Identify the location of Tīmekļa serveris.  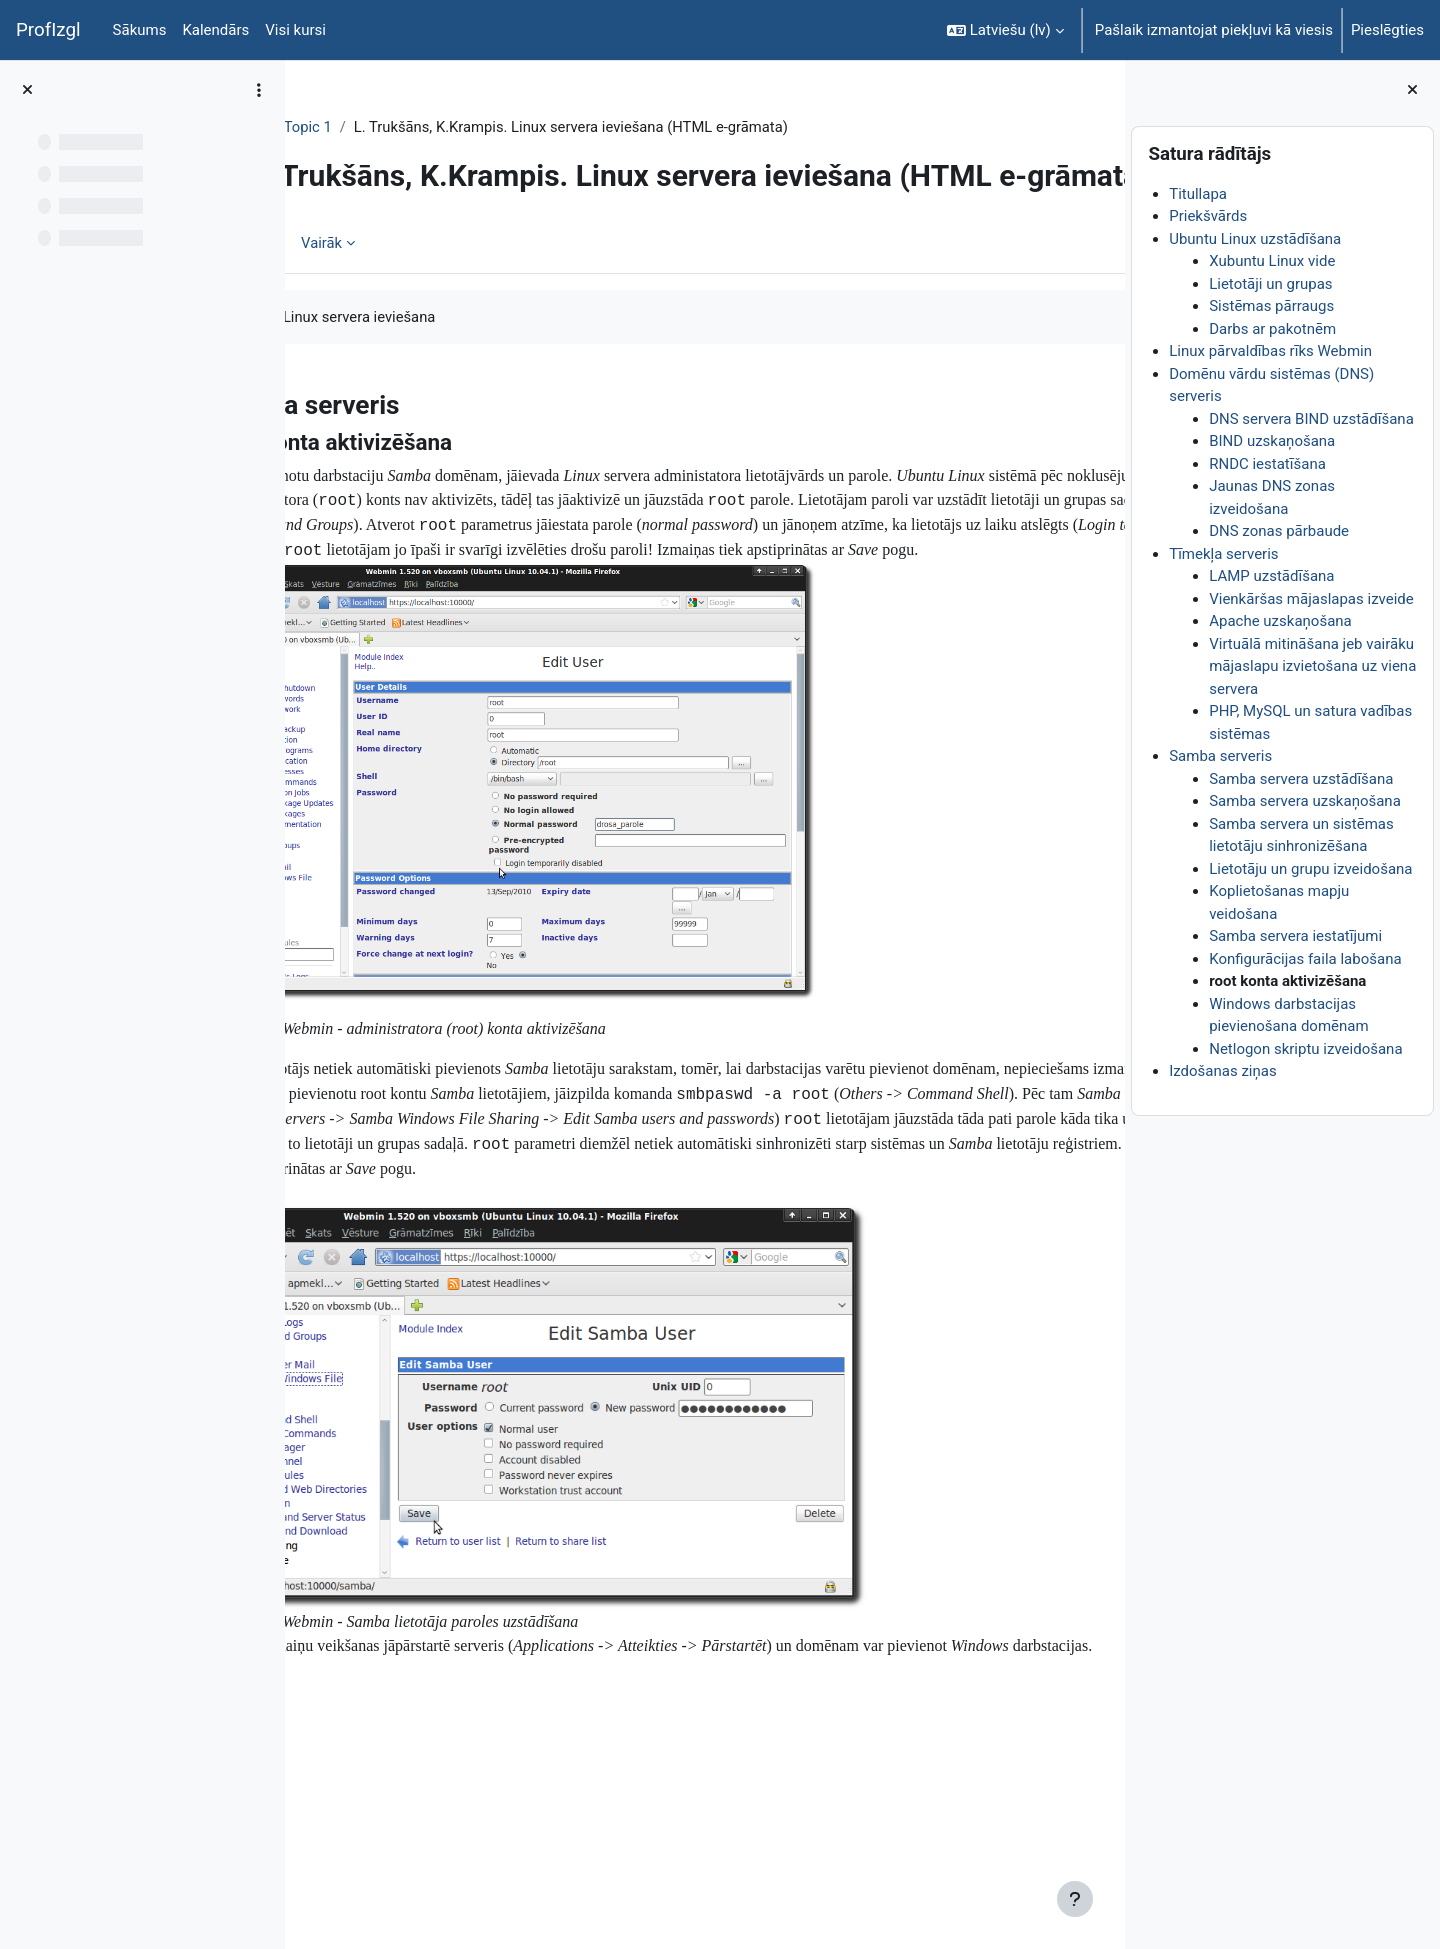
(1223, 554).